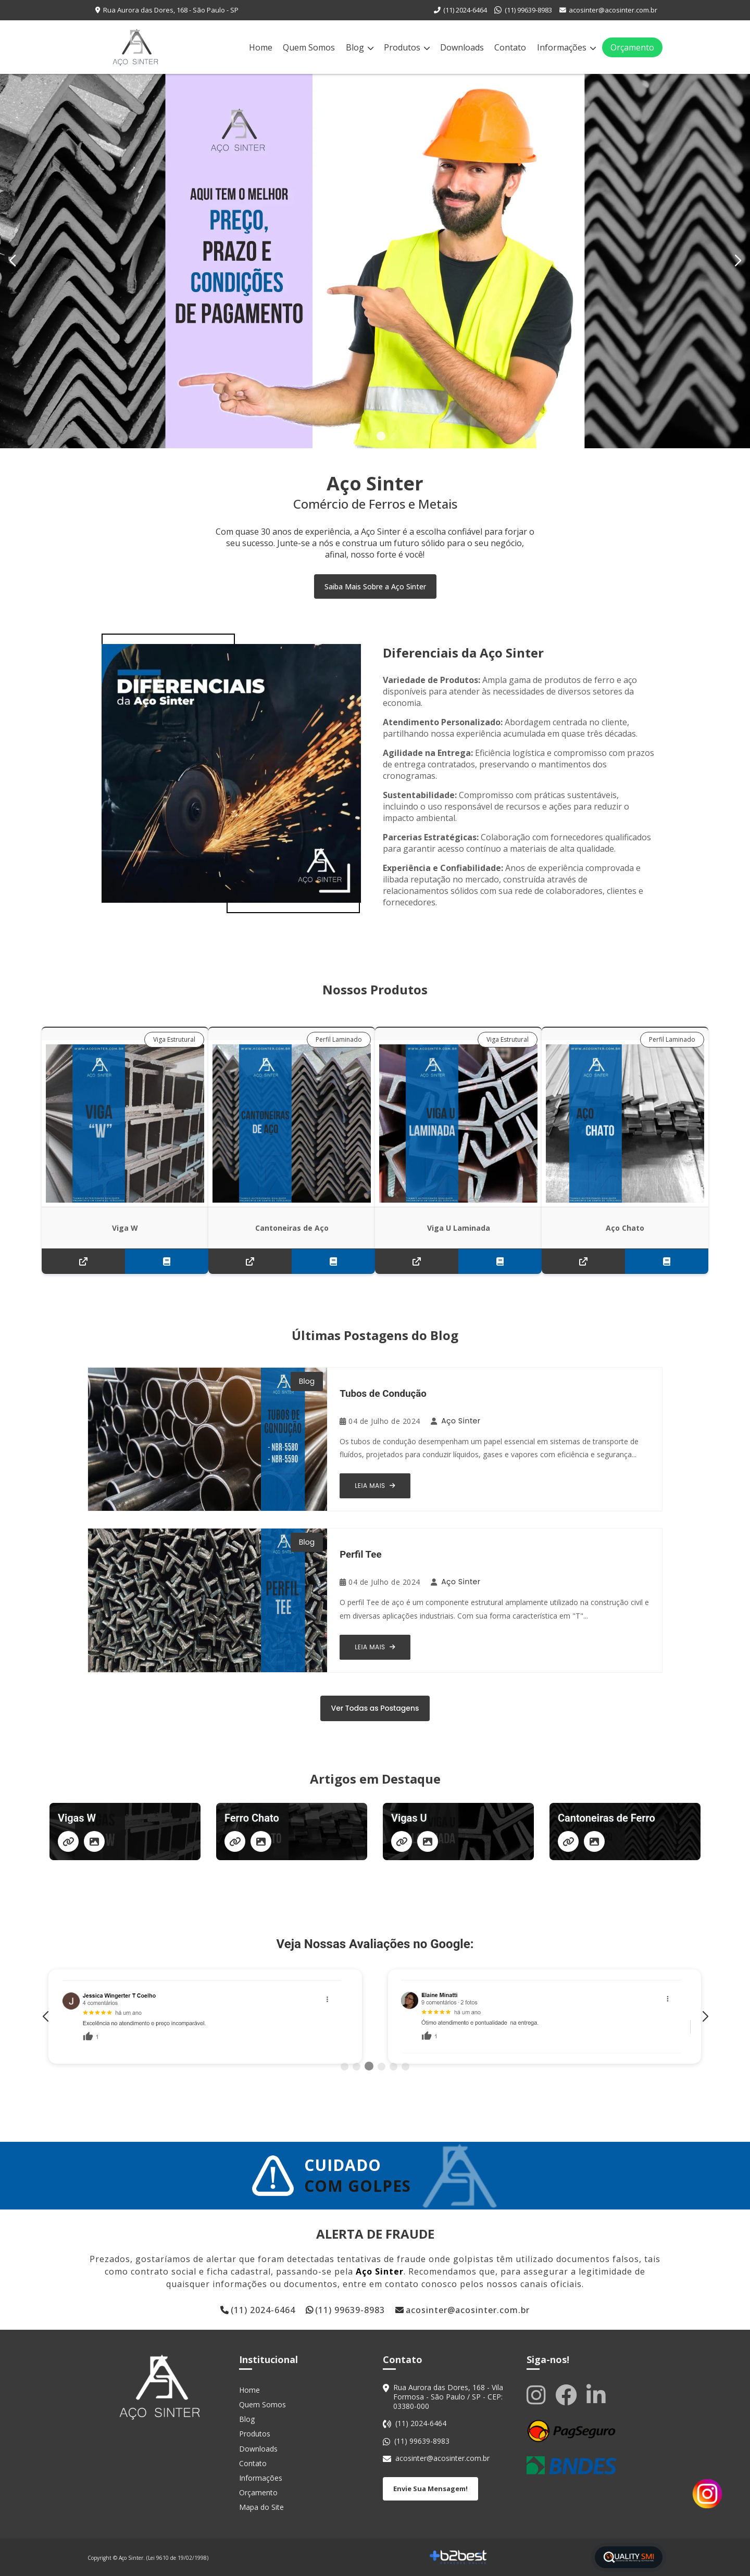  Describe the element at coordinates (171, 10) in the screenshot. I see `Rua Aurora das Dores, 168 - São Paulo - SP` at that location.